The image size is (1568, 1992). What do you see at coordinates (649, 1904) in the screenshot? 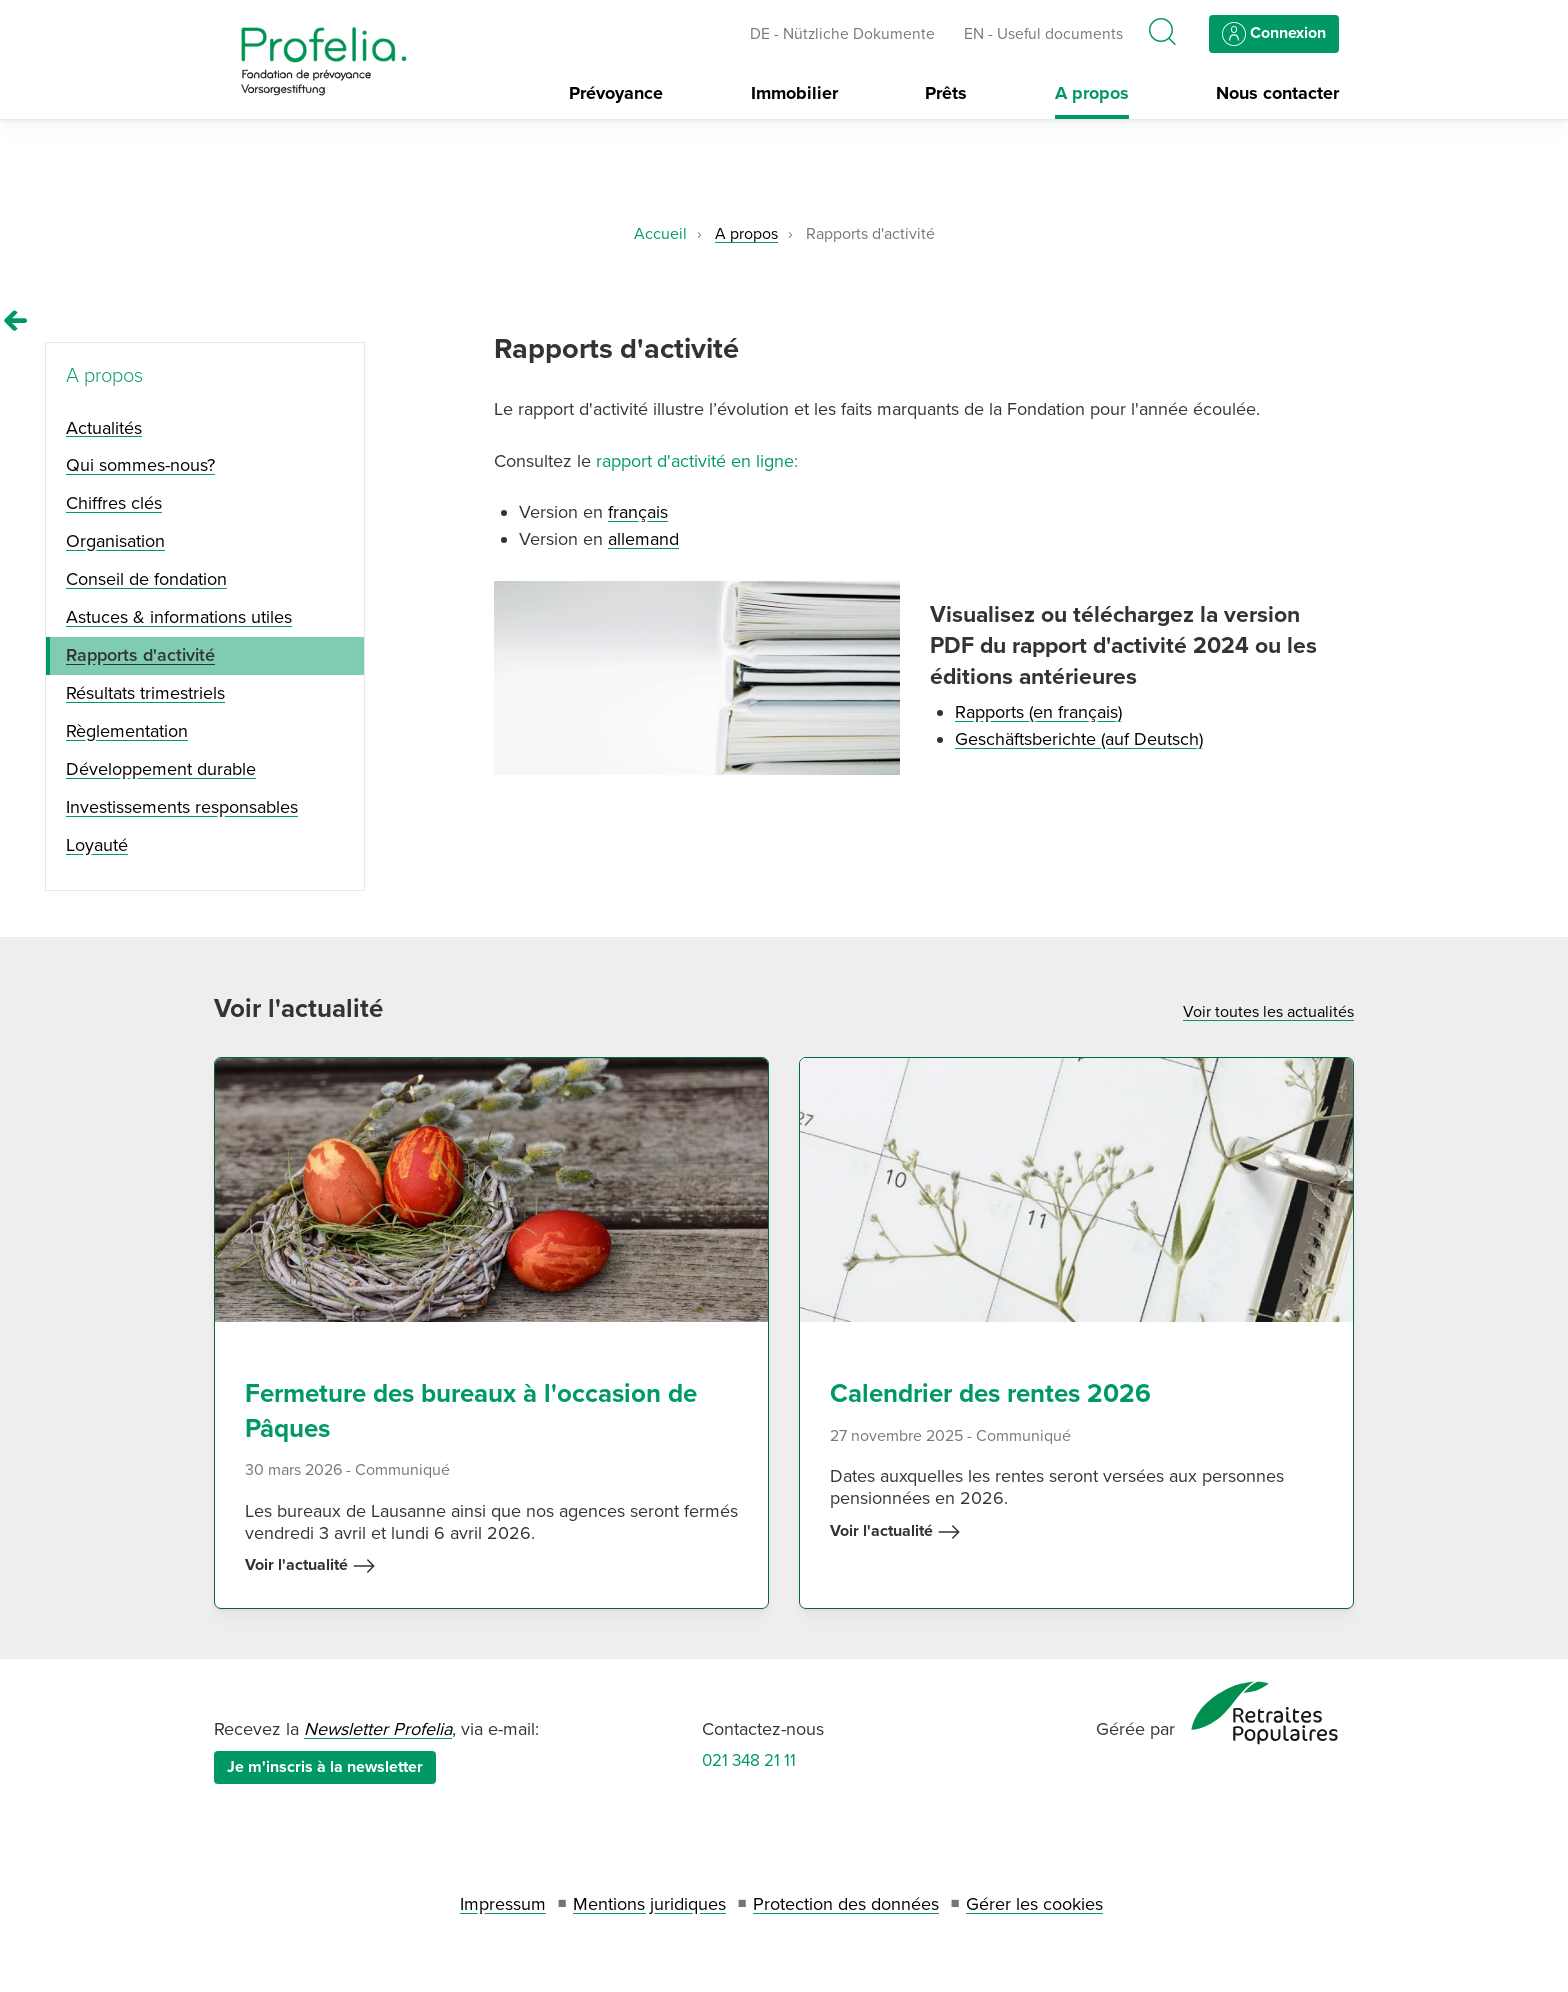
I see `Mentions juridiques` at bounding box center [649, 1904].